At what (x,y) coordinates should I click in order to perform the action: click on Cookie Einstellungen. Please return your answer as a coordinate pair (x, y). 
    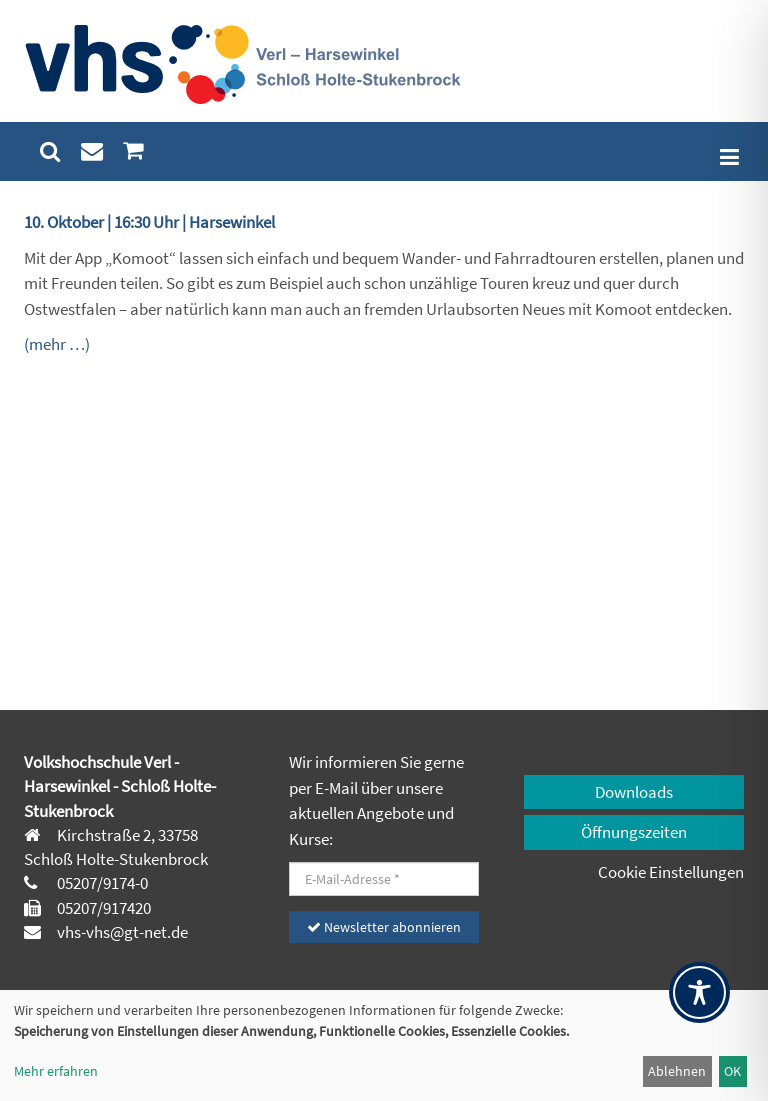
    Looking at the image, I should click on (671, 872).